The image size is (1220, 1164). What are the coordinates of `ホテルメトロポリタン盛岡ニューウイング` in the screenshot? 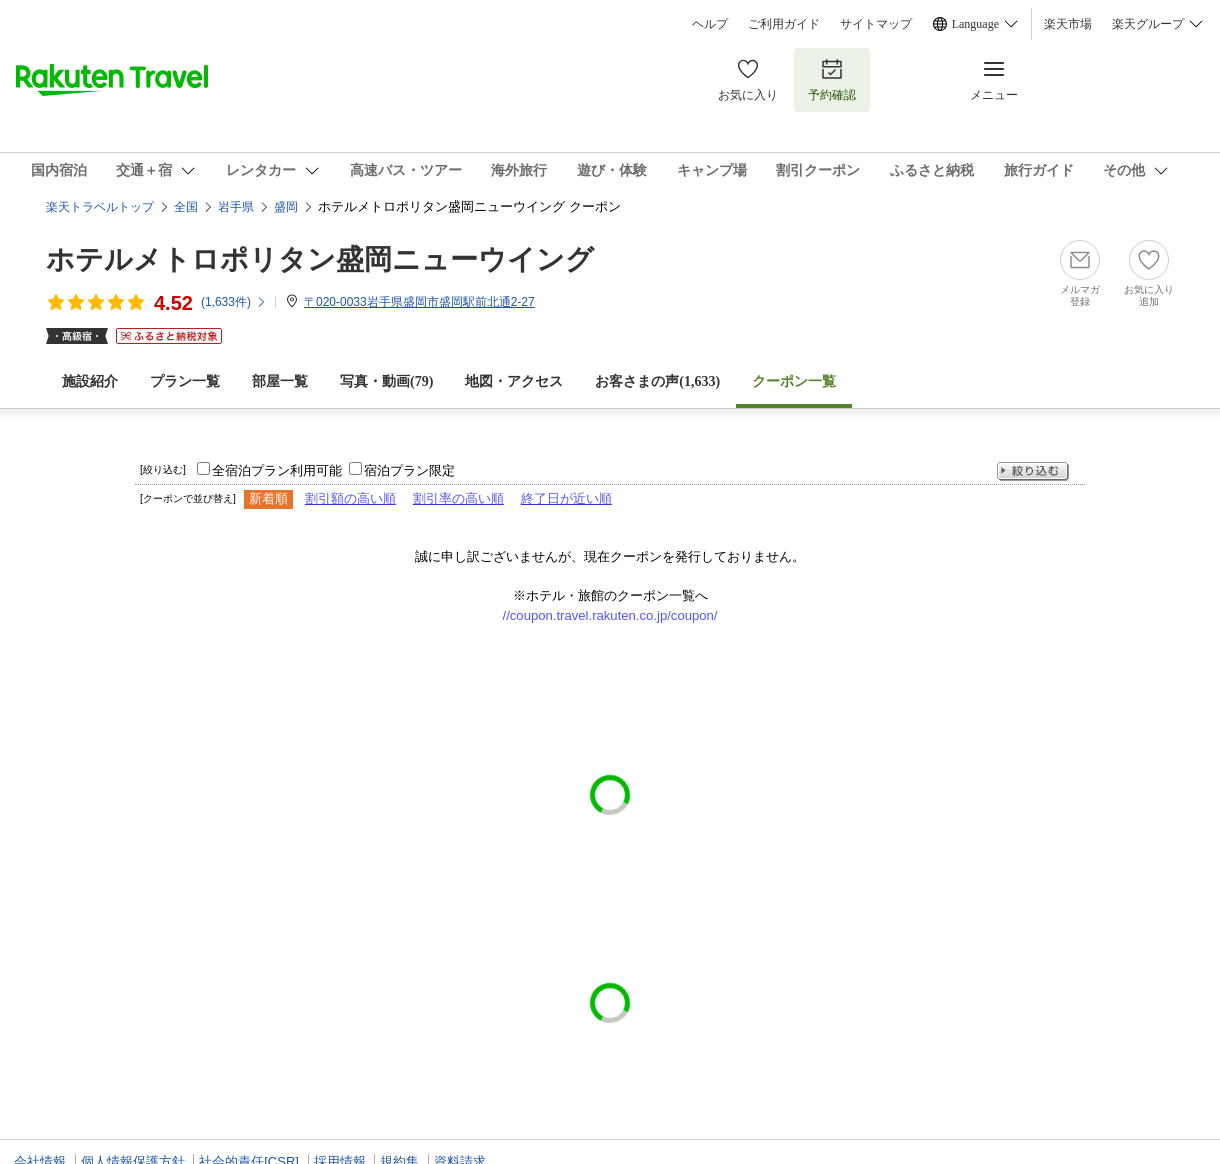 It's located at (320, 259).